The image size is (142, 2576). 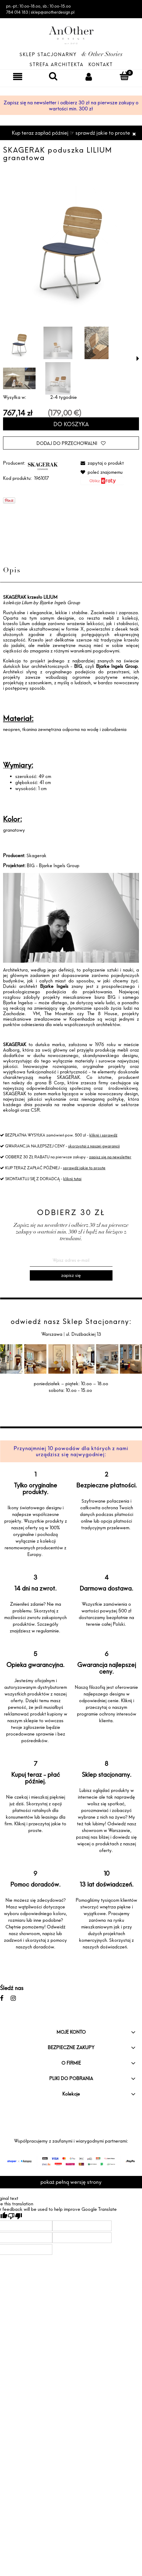 What do you see at coordinates (100, 64) in the screenshot?
I see `Kontakt` at bounding box center [100, 64].